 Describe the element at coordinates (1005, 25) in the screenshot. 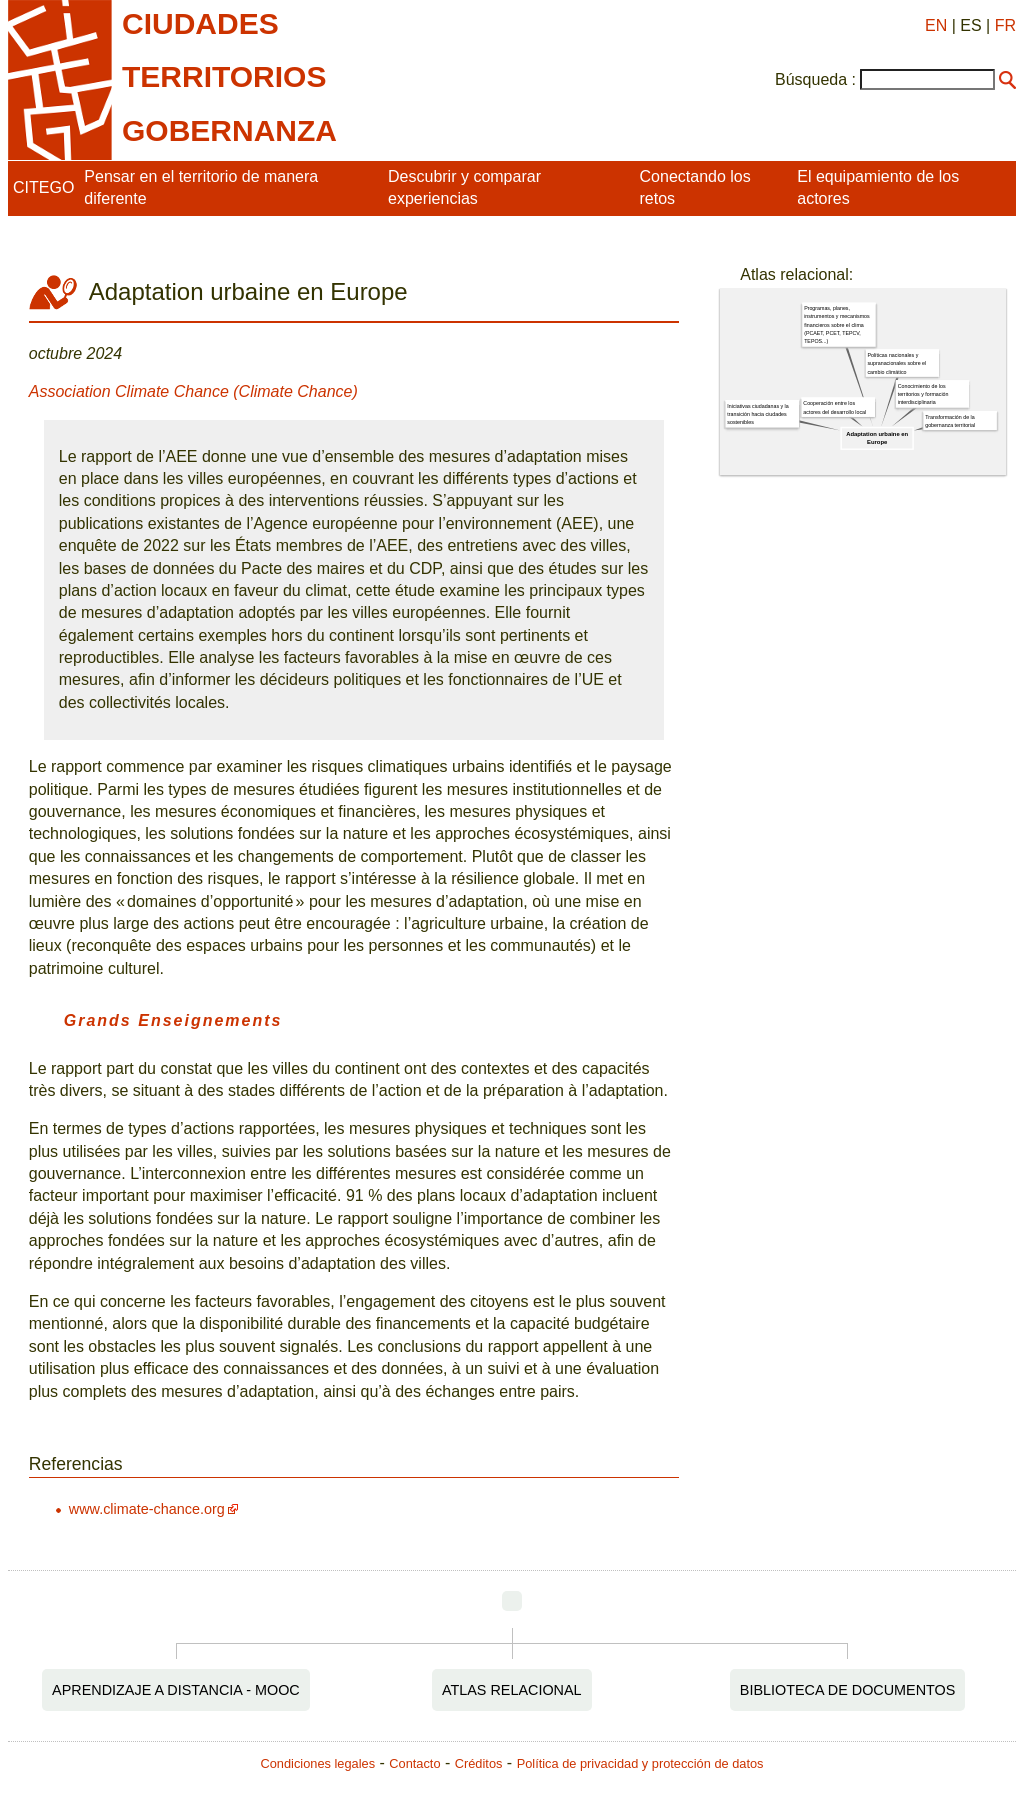

I see `FR` at that location.